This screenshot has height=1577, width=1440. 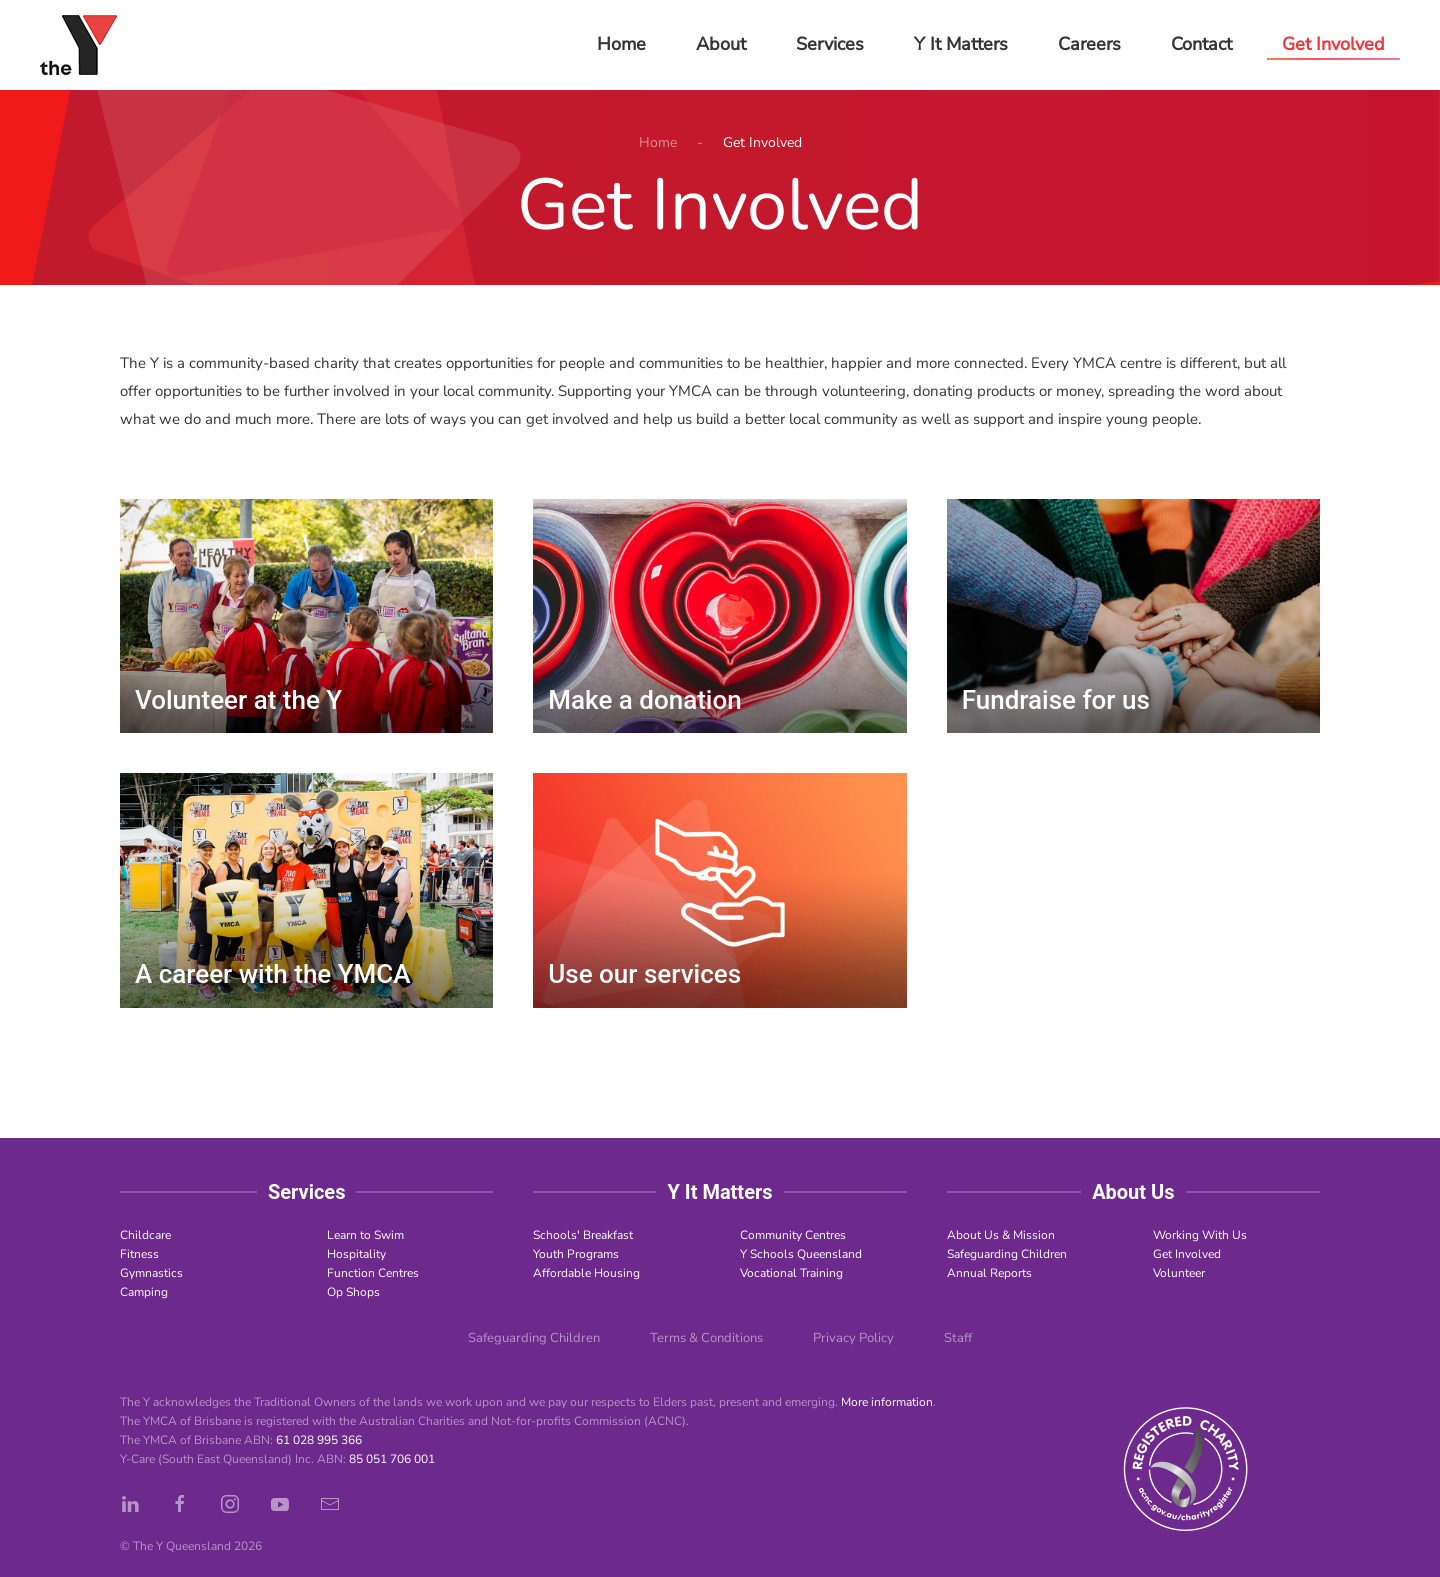 What do you see at coordinates (576, 1254) in the screenshot?
I see `Youth Programs` at bounding box center [576, 1254].